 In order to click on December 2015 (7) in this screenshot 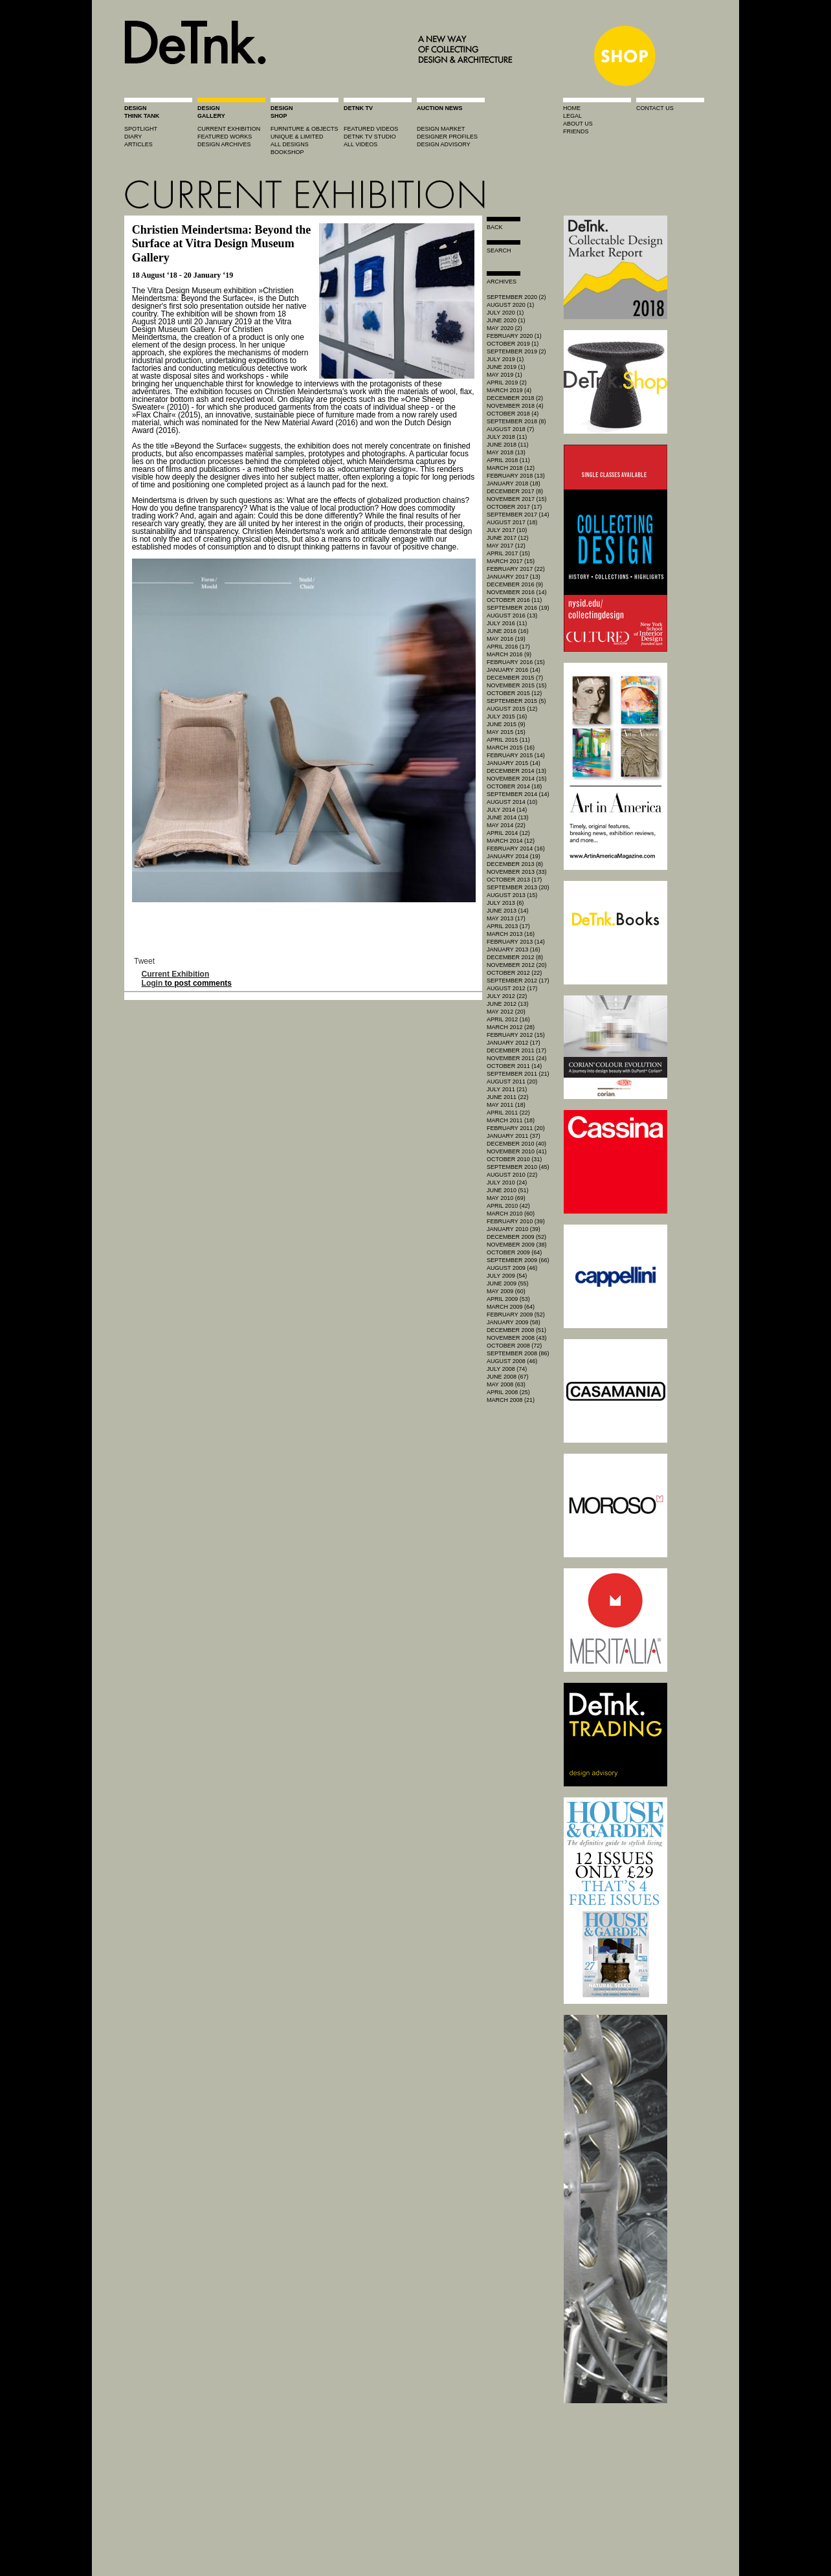, I will do `click(515, 677)`.